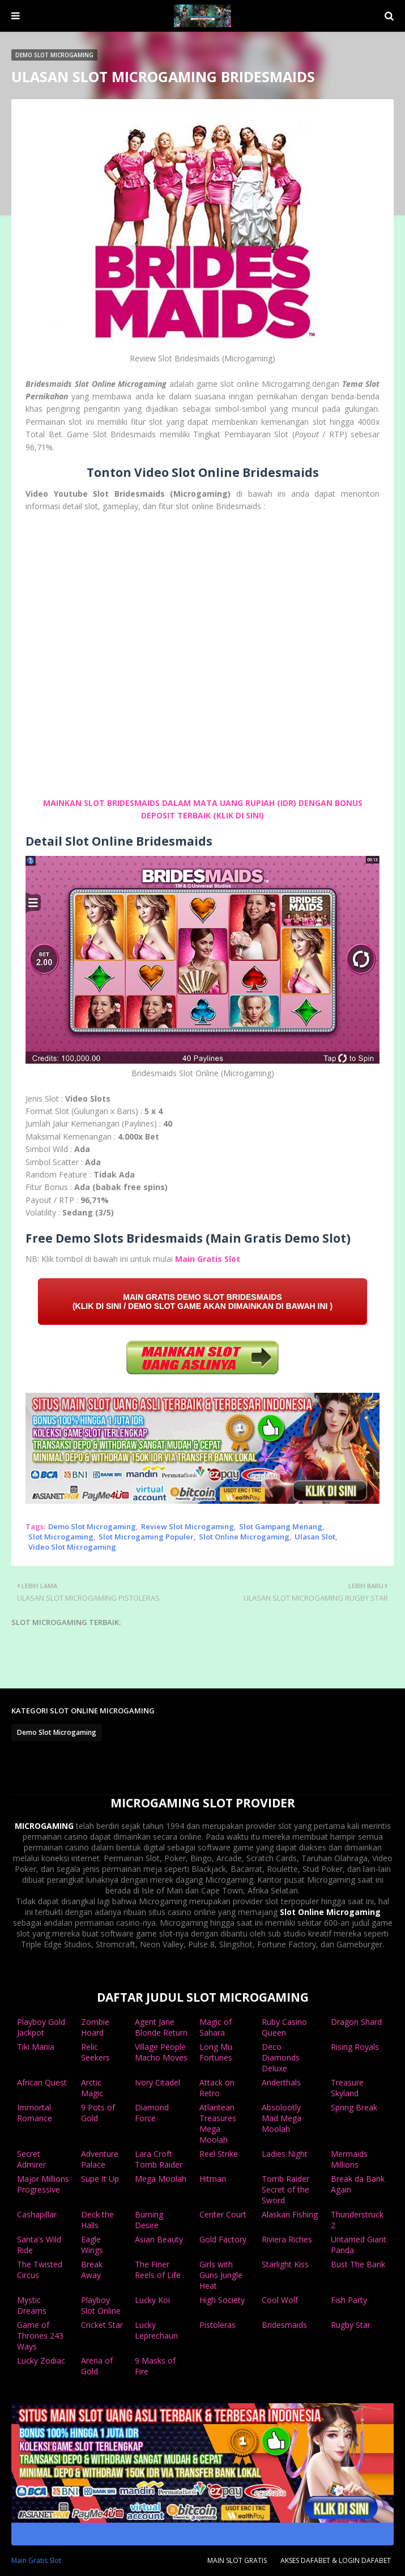 This screenshot has height=2576, width=405. Describe the element at coordinates (101, 2305) in the screenshot. I see `Playboy Slot Online` at that location.